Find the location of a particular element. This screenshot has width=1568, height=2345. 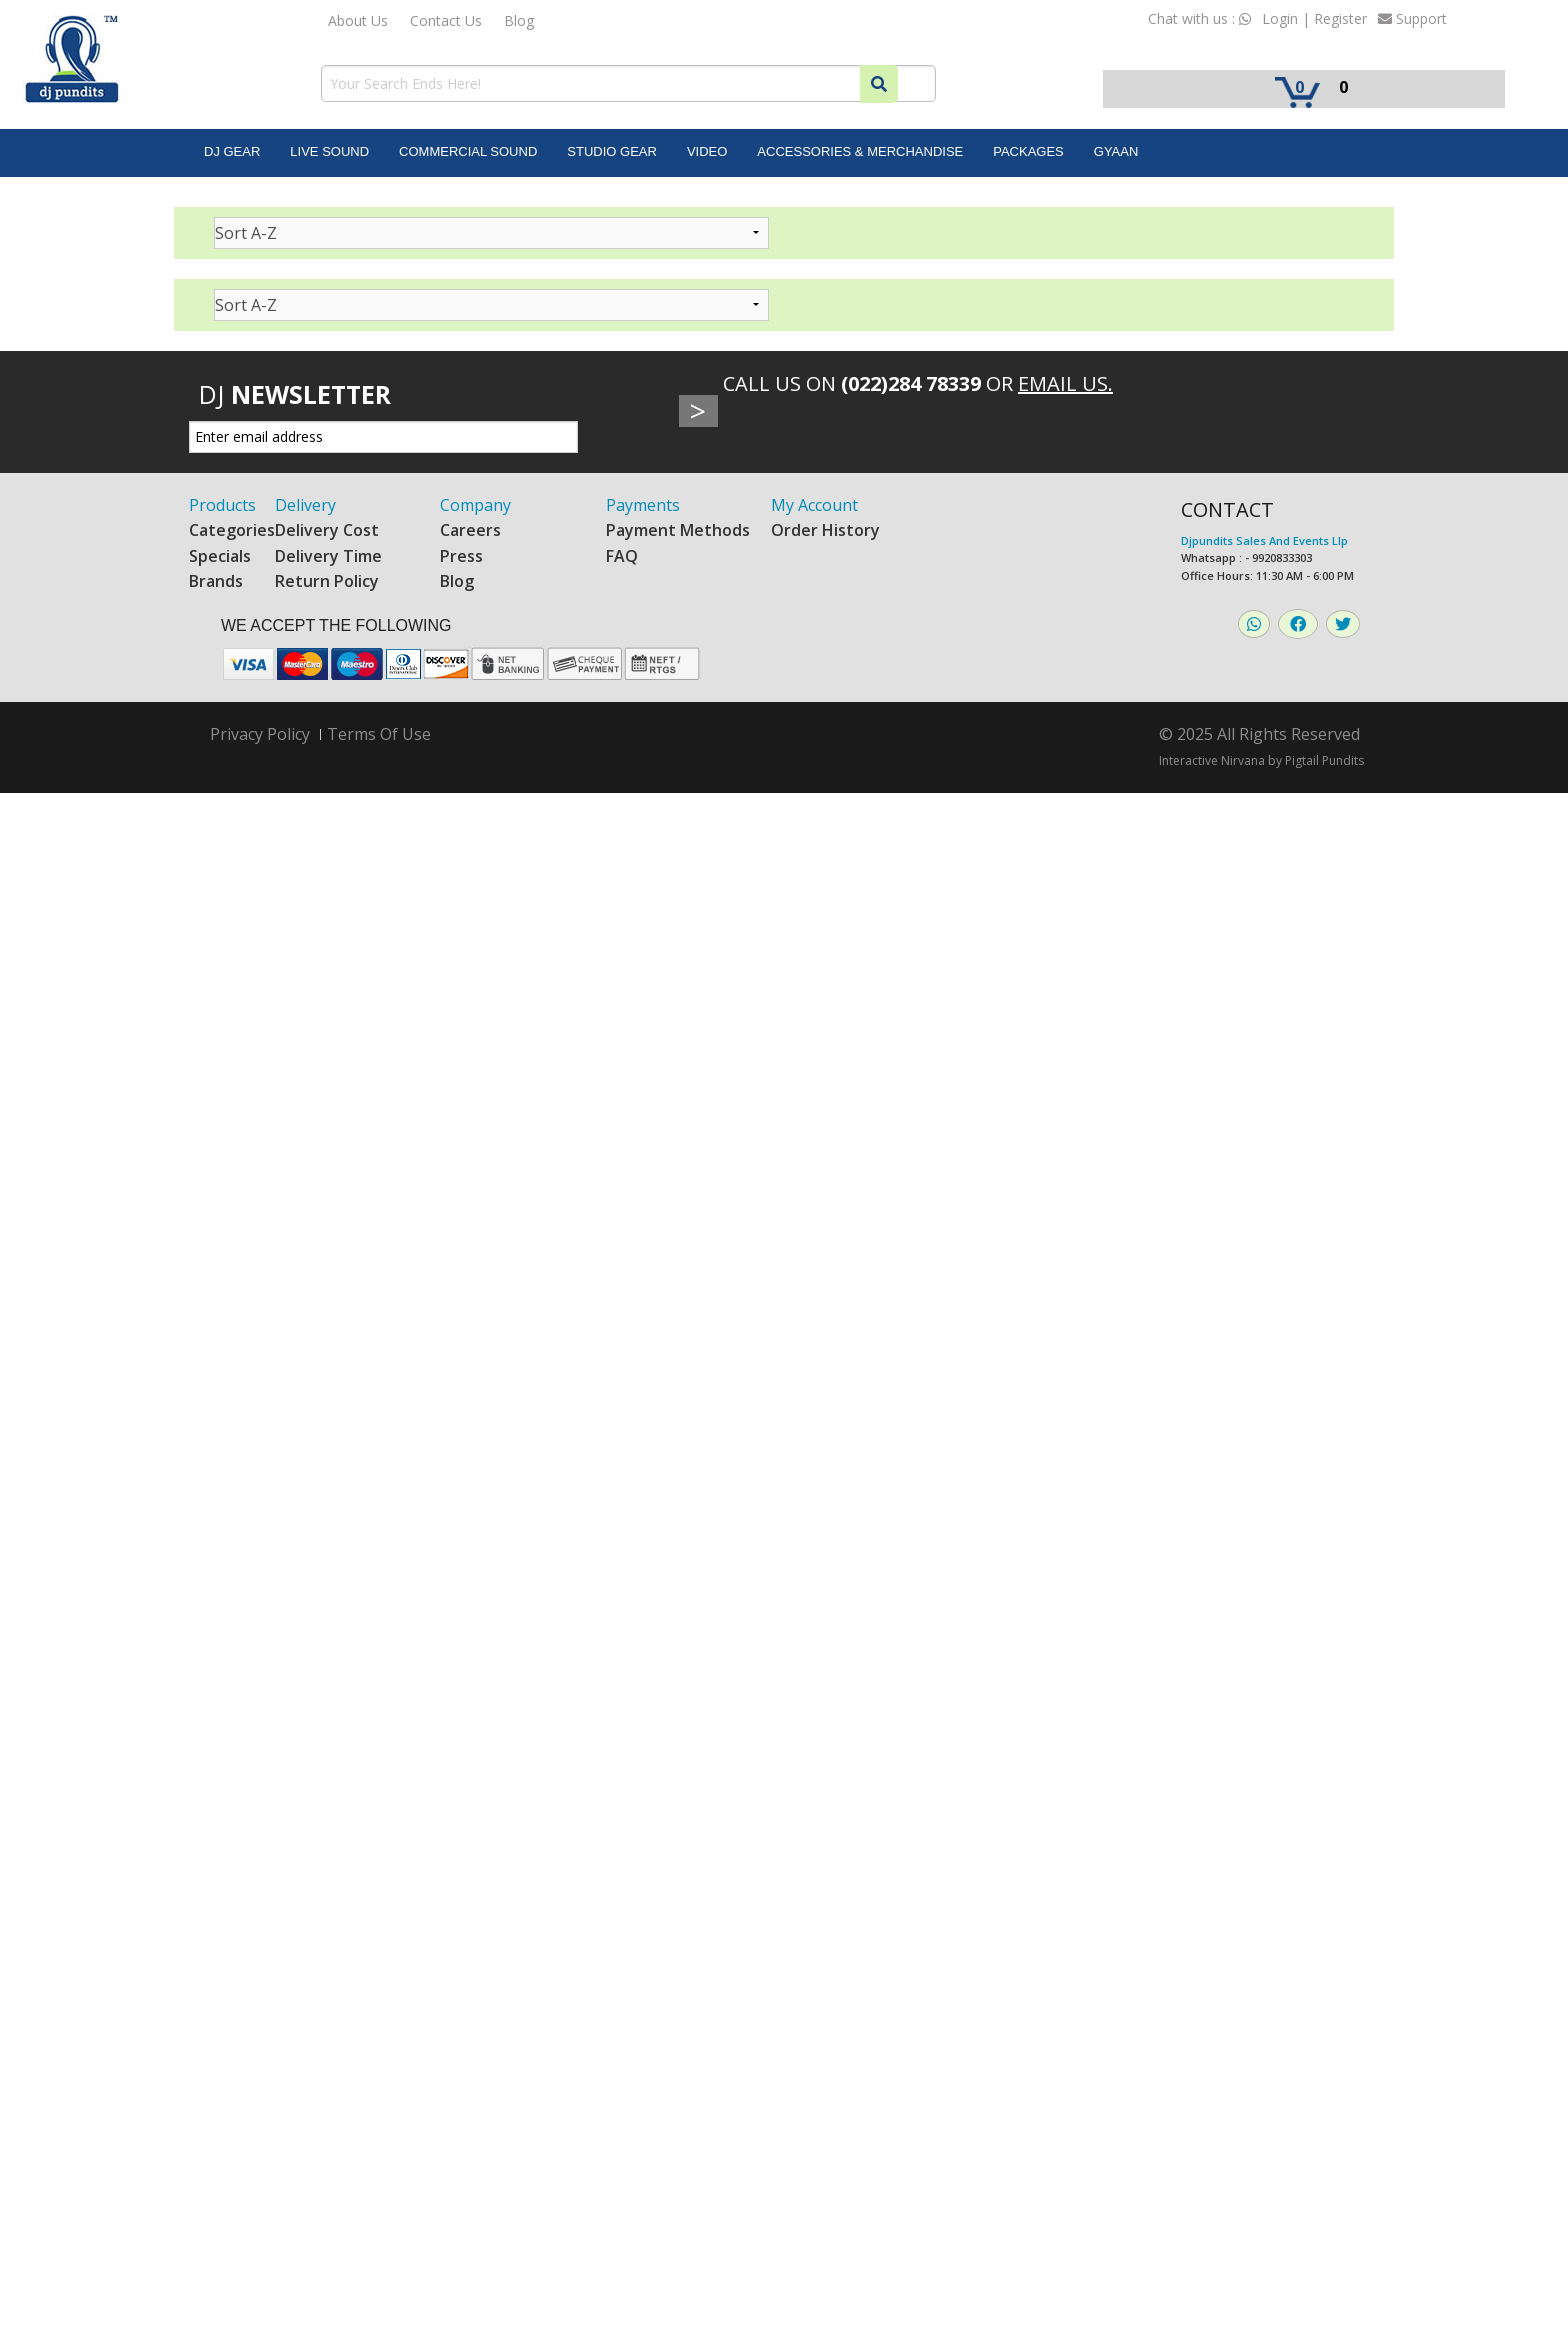

Specials is located at coordinates (220, 556).